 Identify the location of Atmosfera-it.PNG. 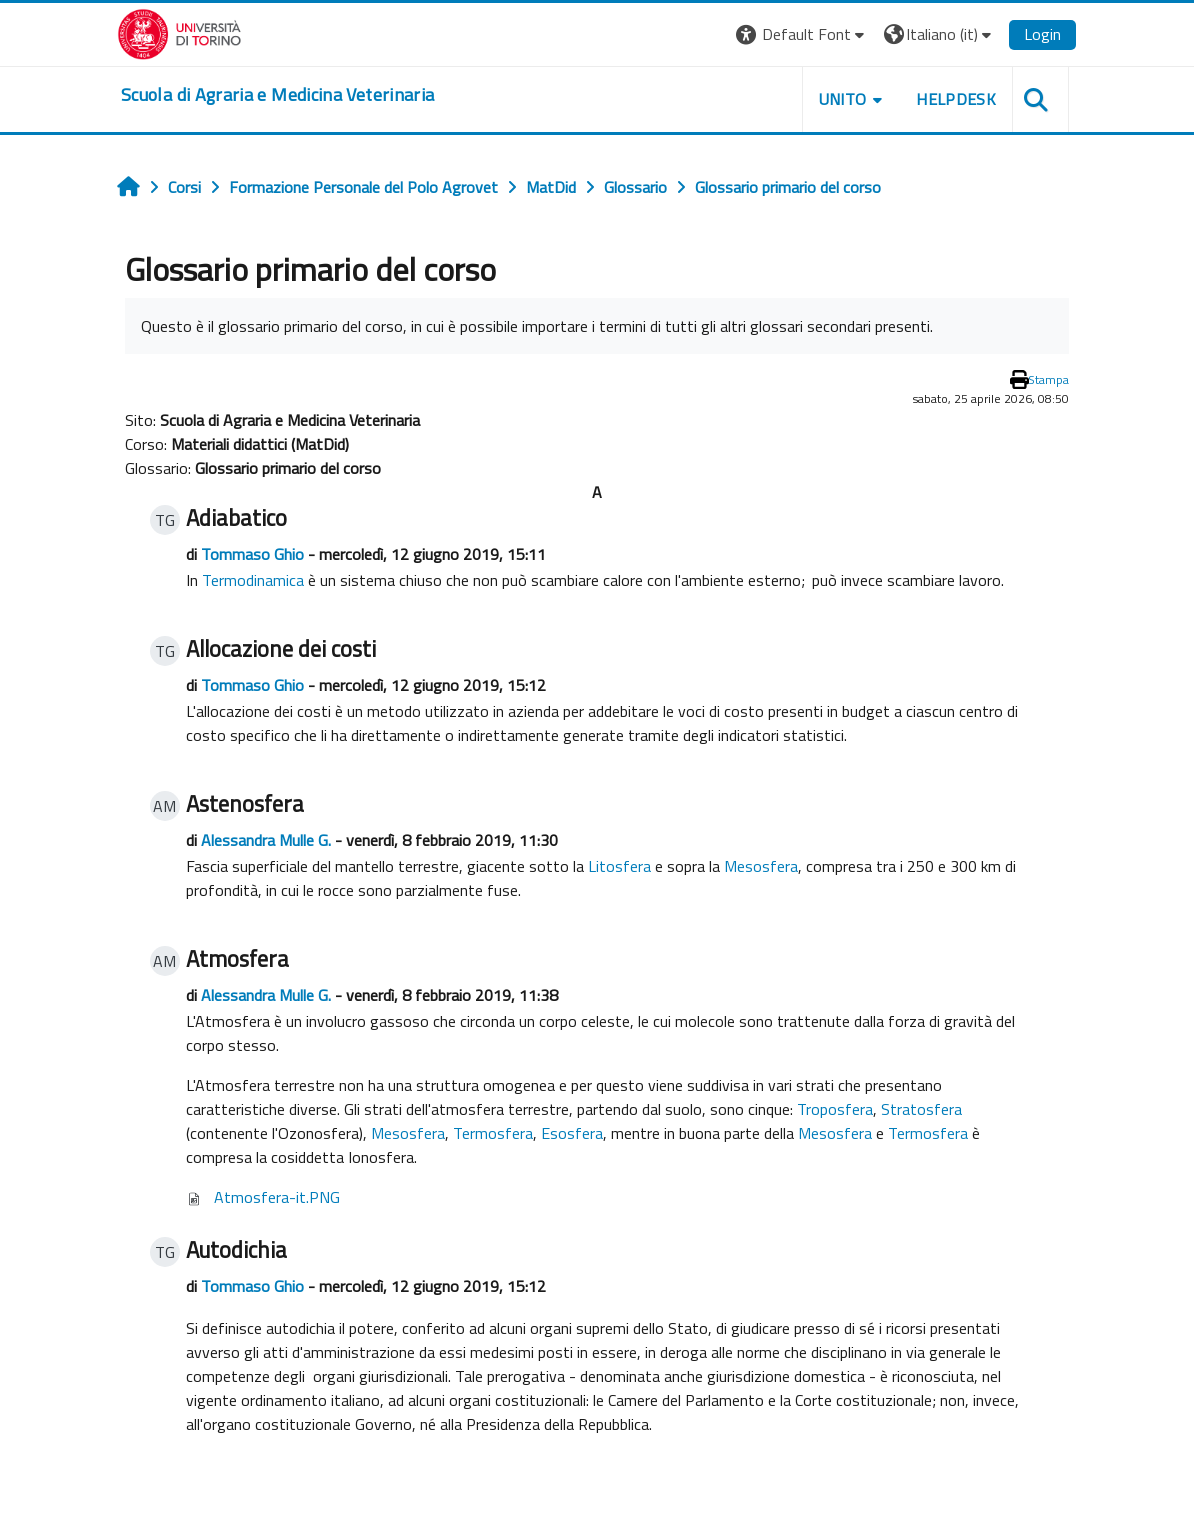
(277, 1197).